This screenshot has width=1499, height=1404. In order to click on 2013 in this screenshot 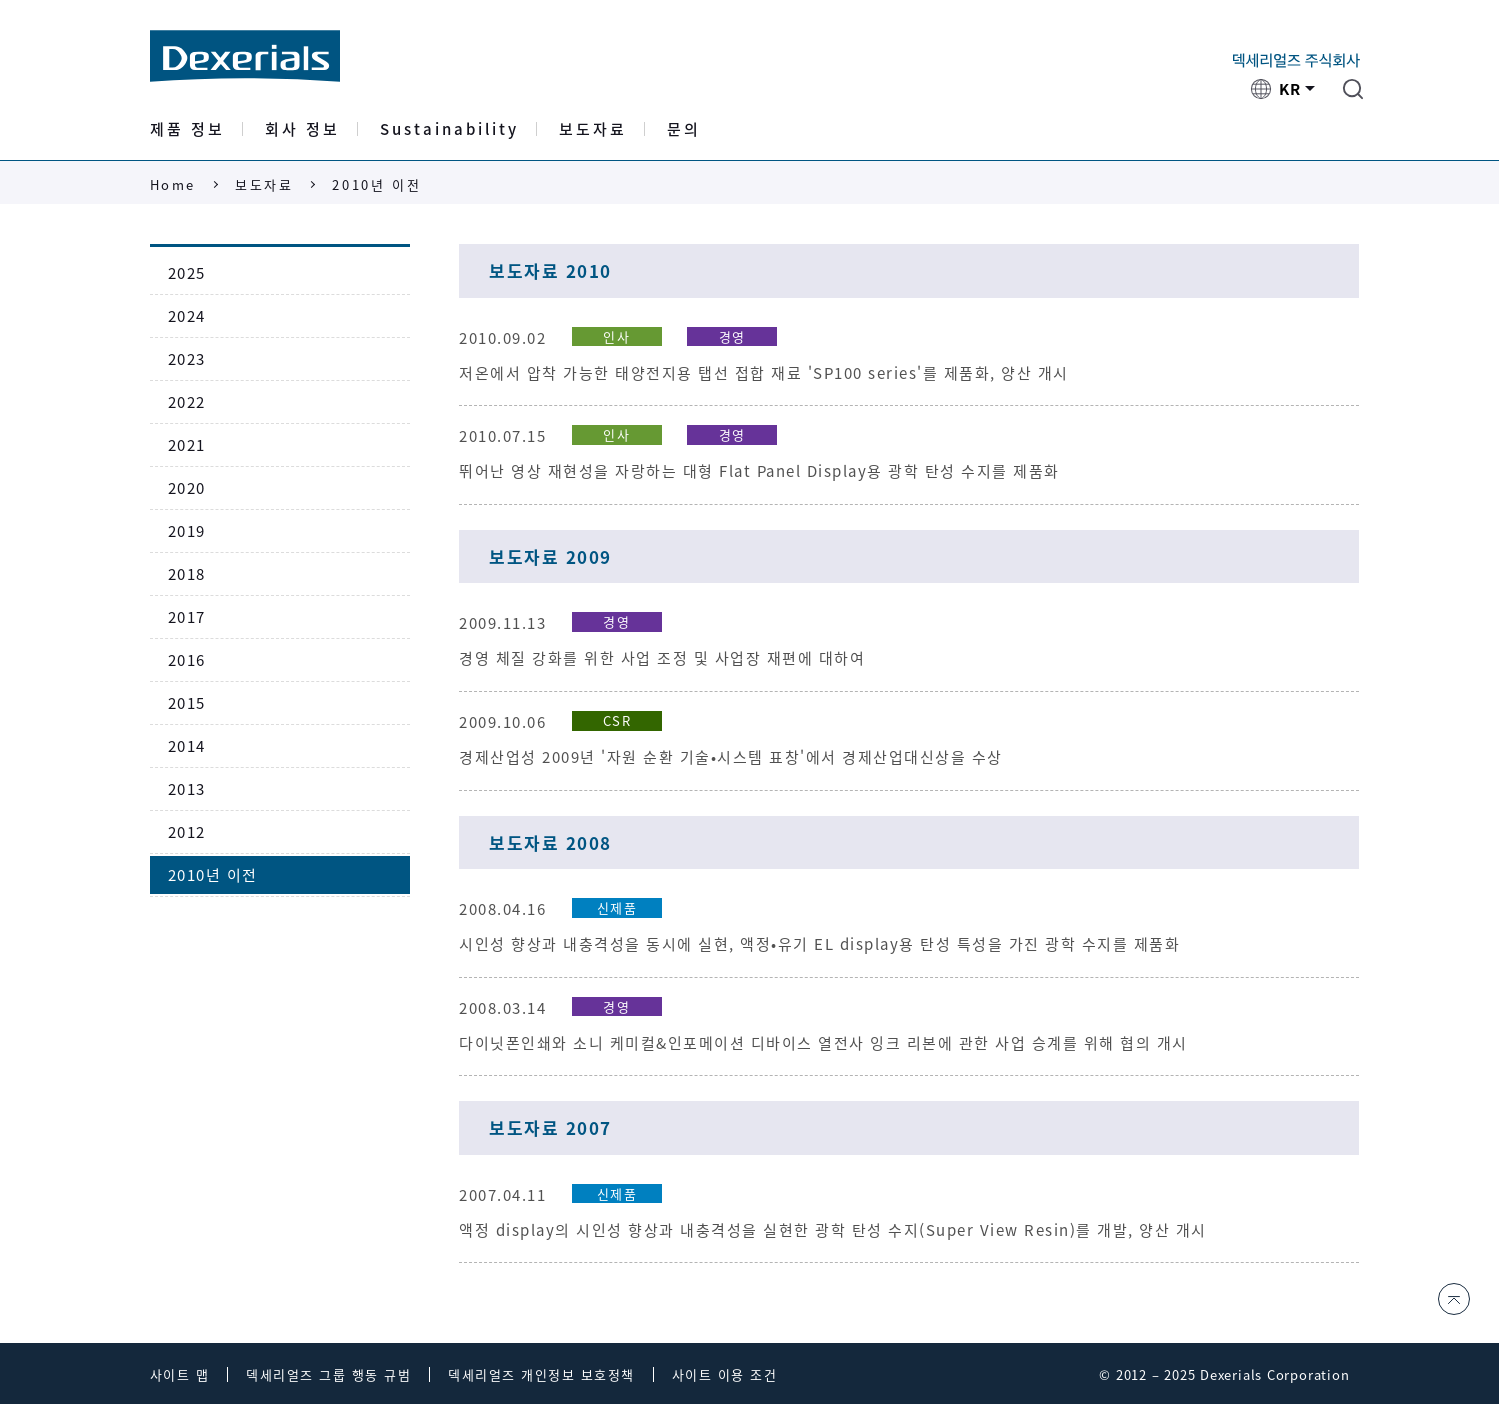, I will do `click(187, 789)`.